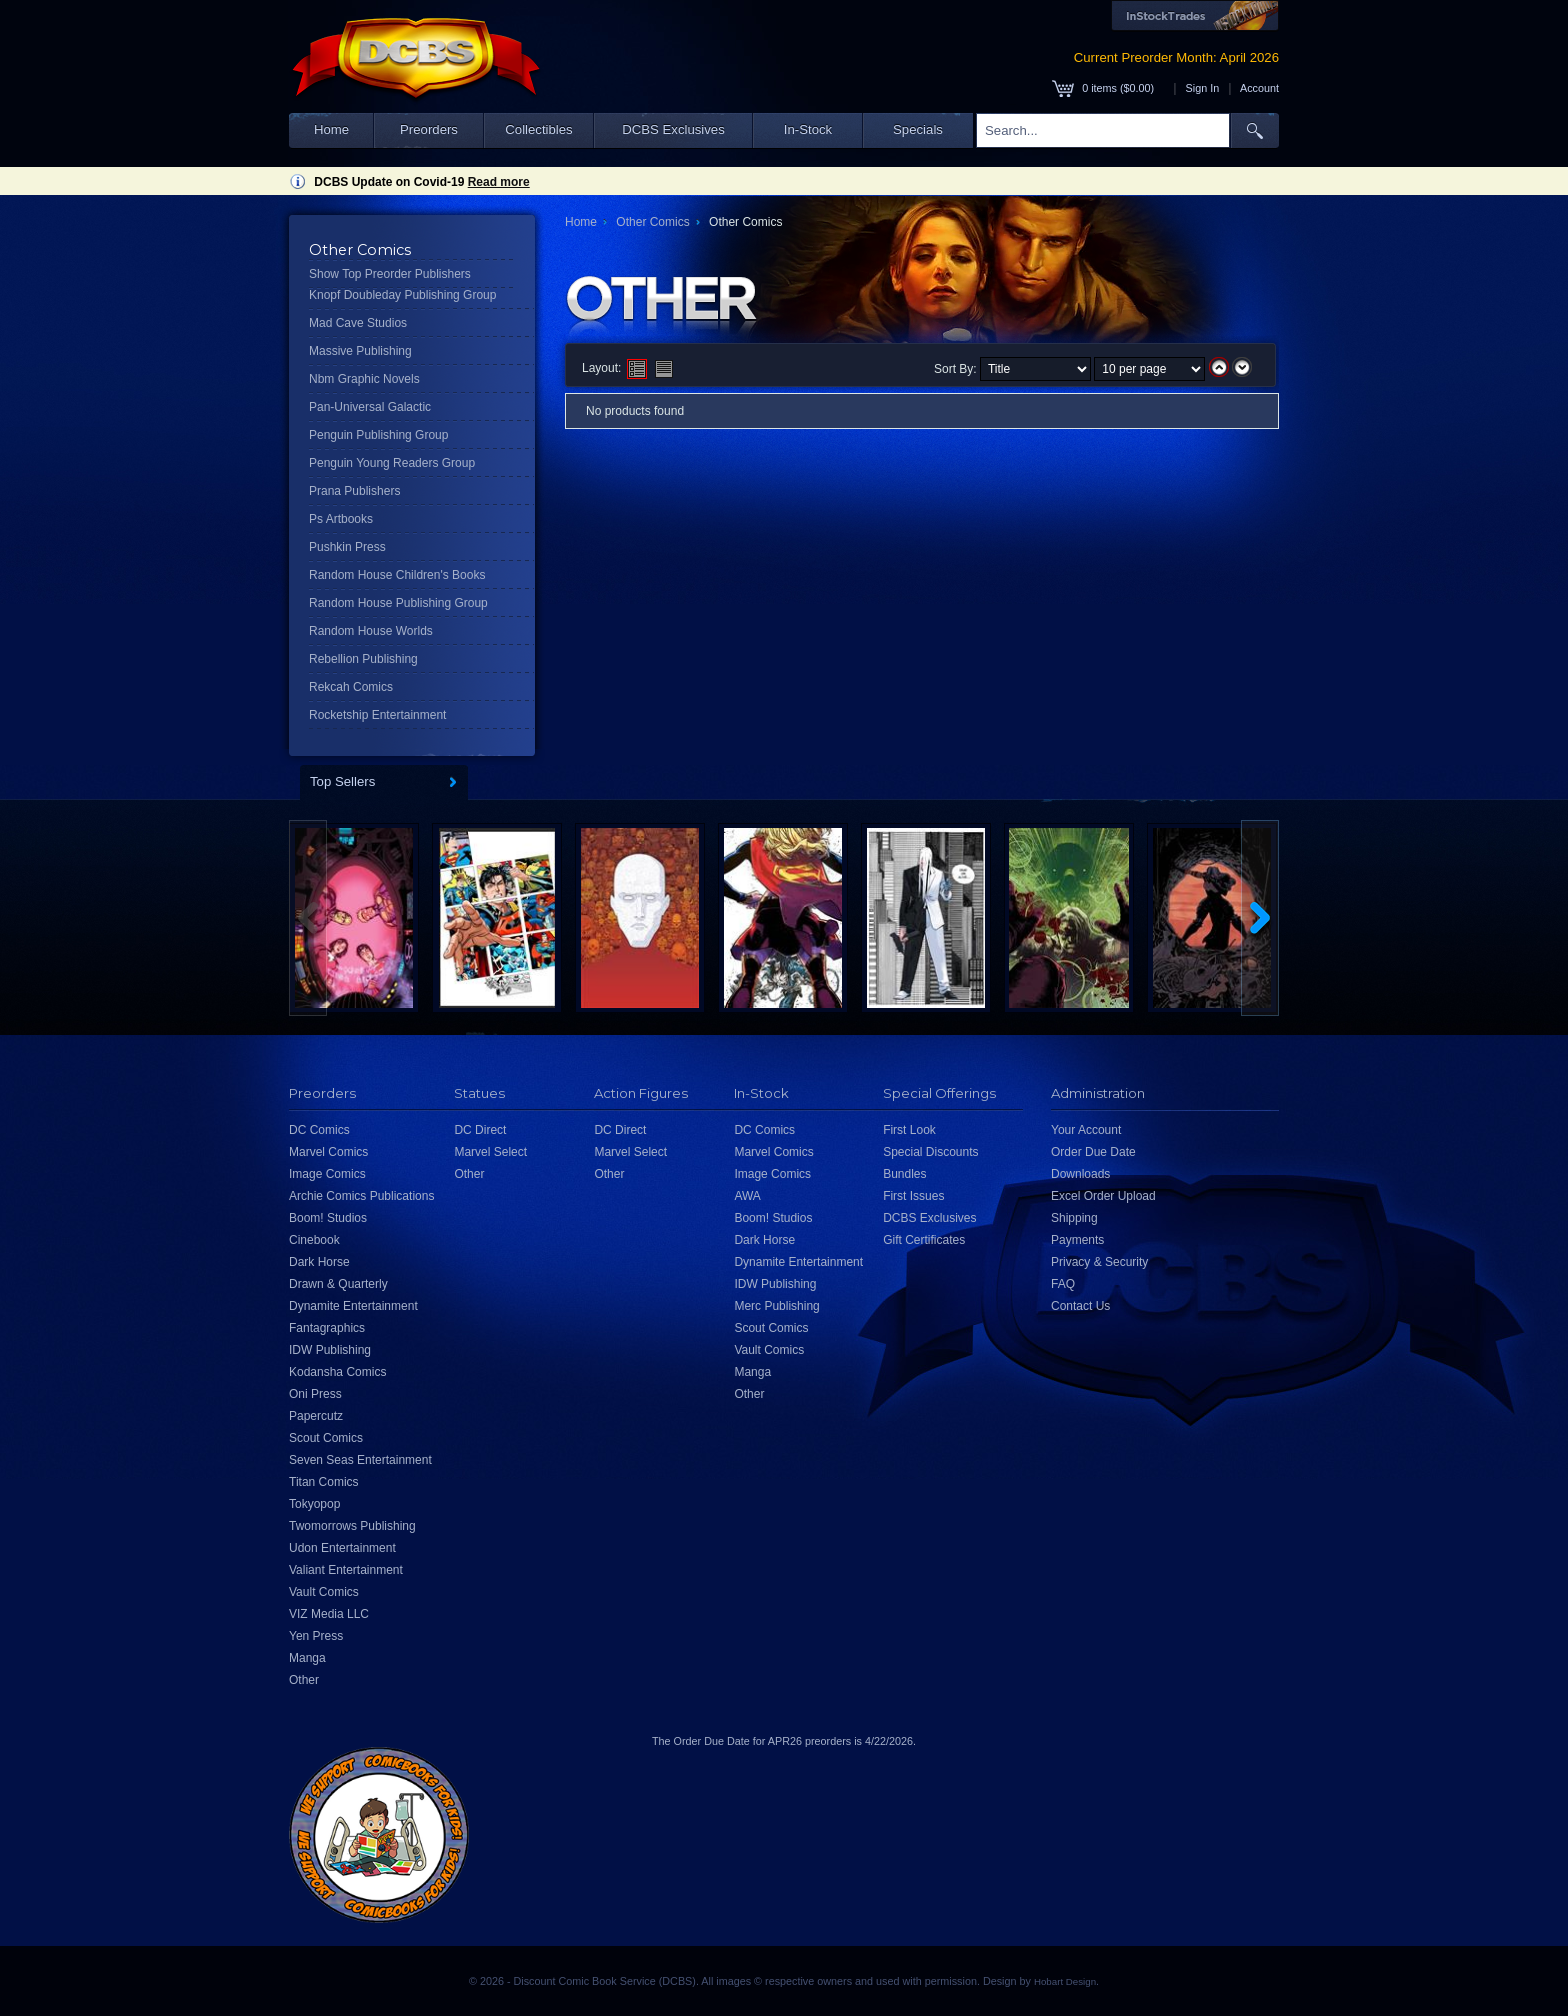 Image resolution: width=1568 pixels, height=2016 pixels. What do you see at coordinates (1074, 1218) in the screenshot?
I see `Shipping` at bounding box center [1074, 1218].